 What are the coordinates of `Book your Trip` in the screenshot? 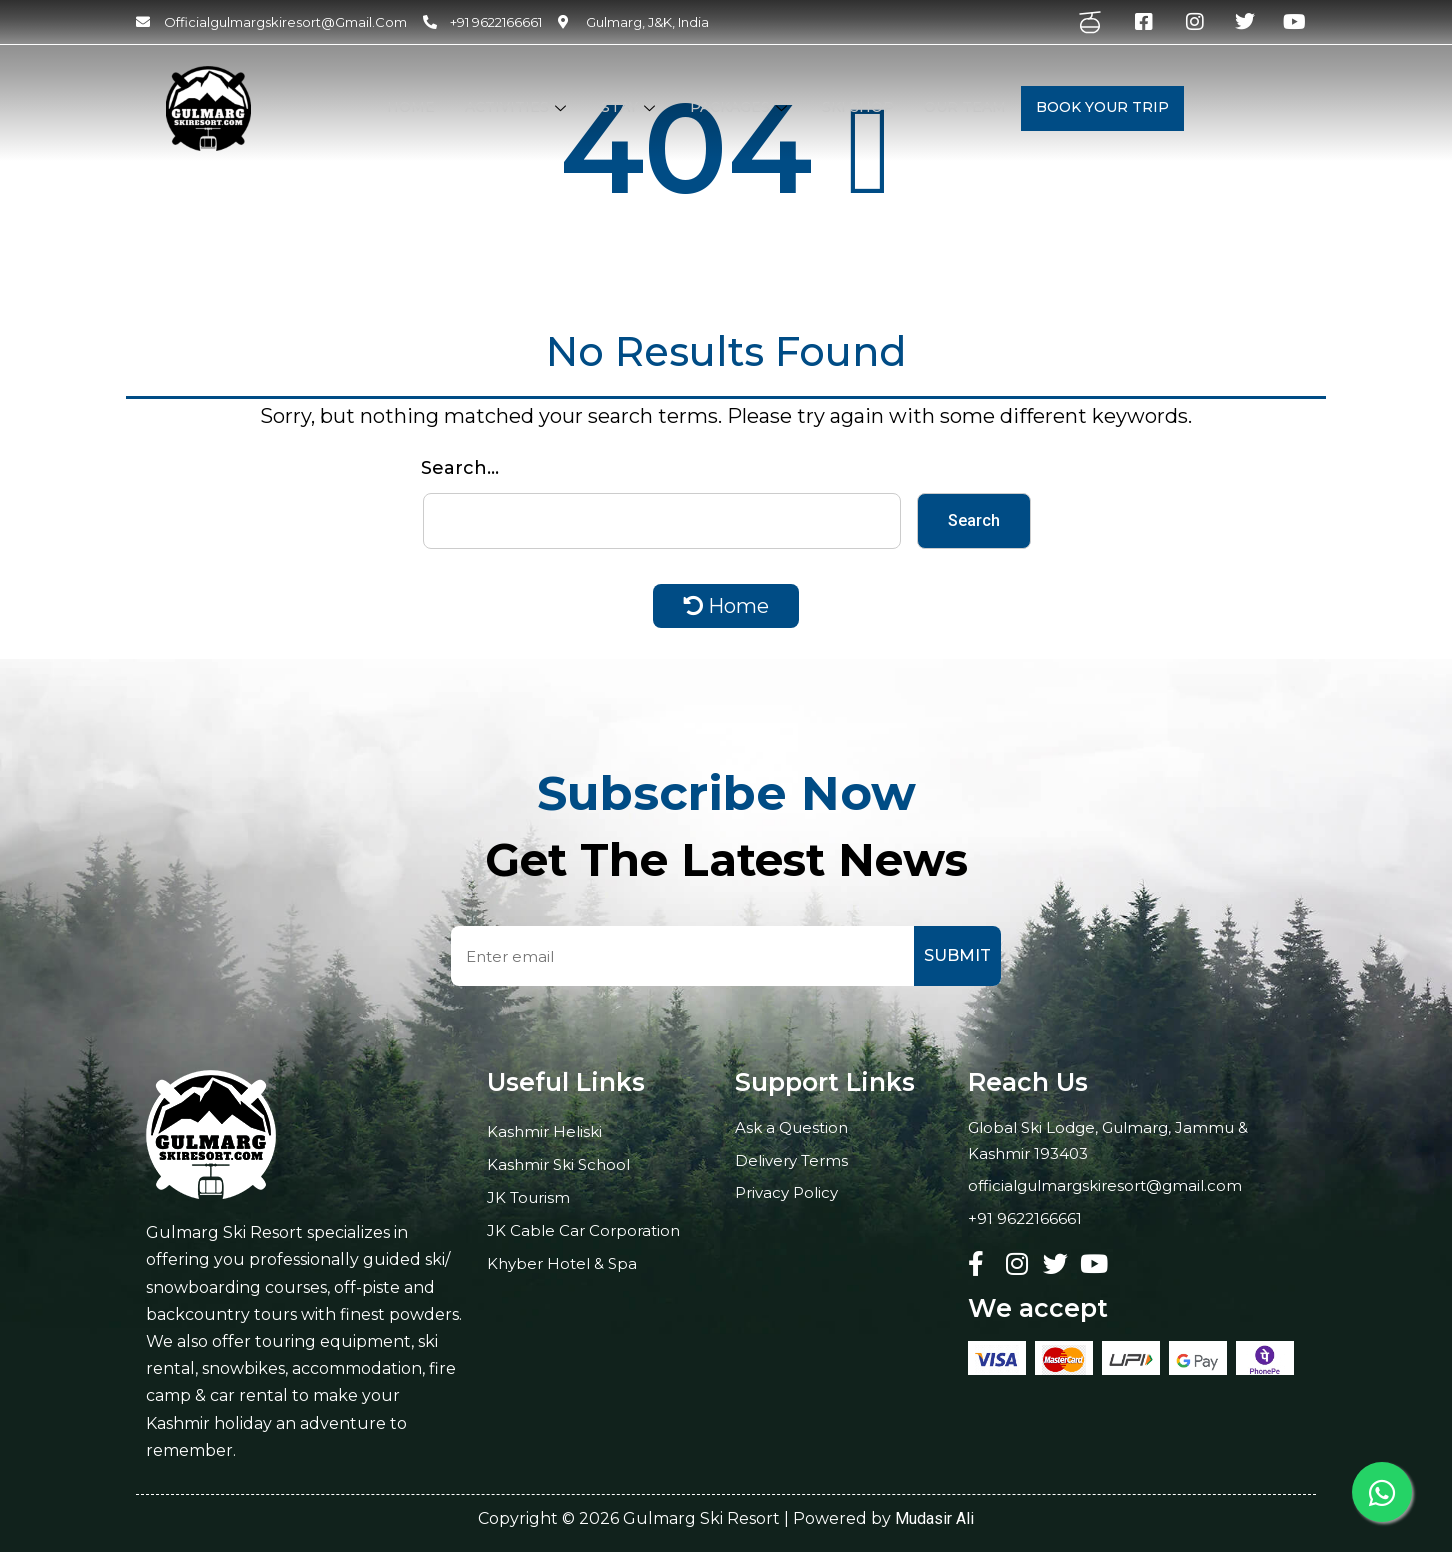 It's located at (1102, 107).